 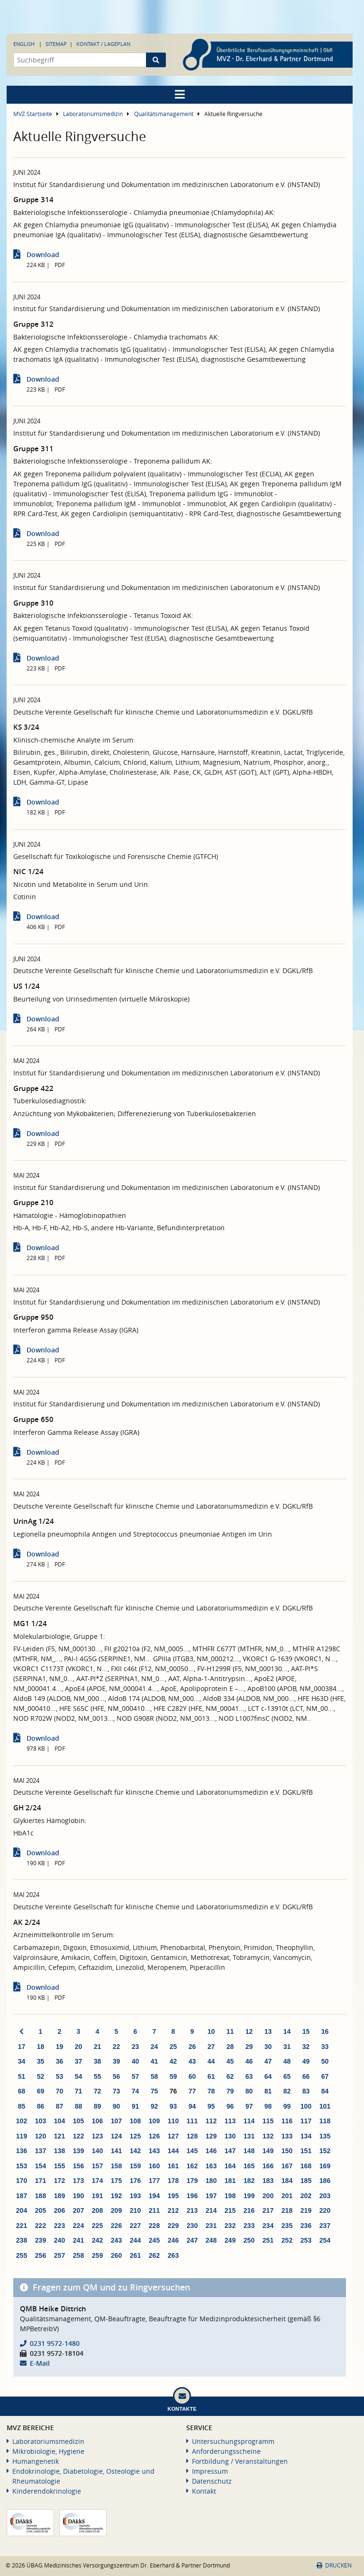 I want to click on 259, so click(x=97, y=2255).